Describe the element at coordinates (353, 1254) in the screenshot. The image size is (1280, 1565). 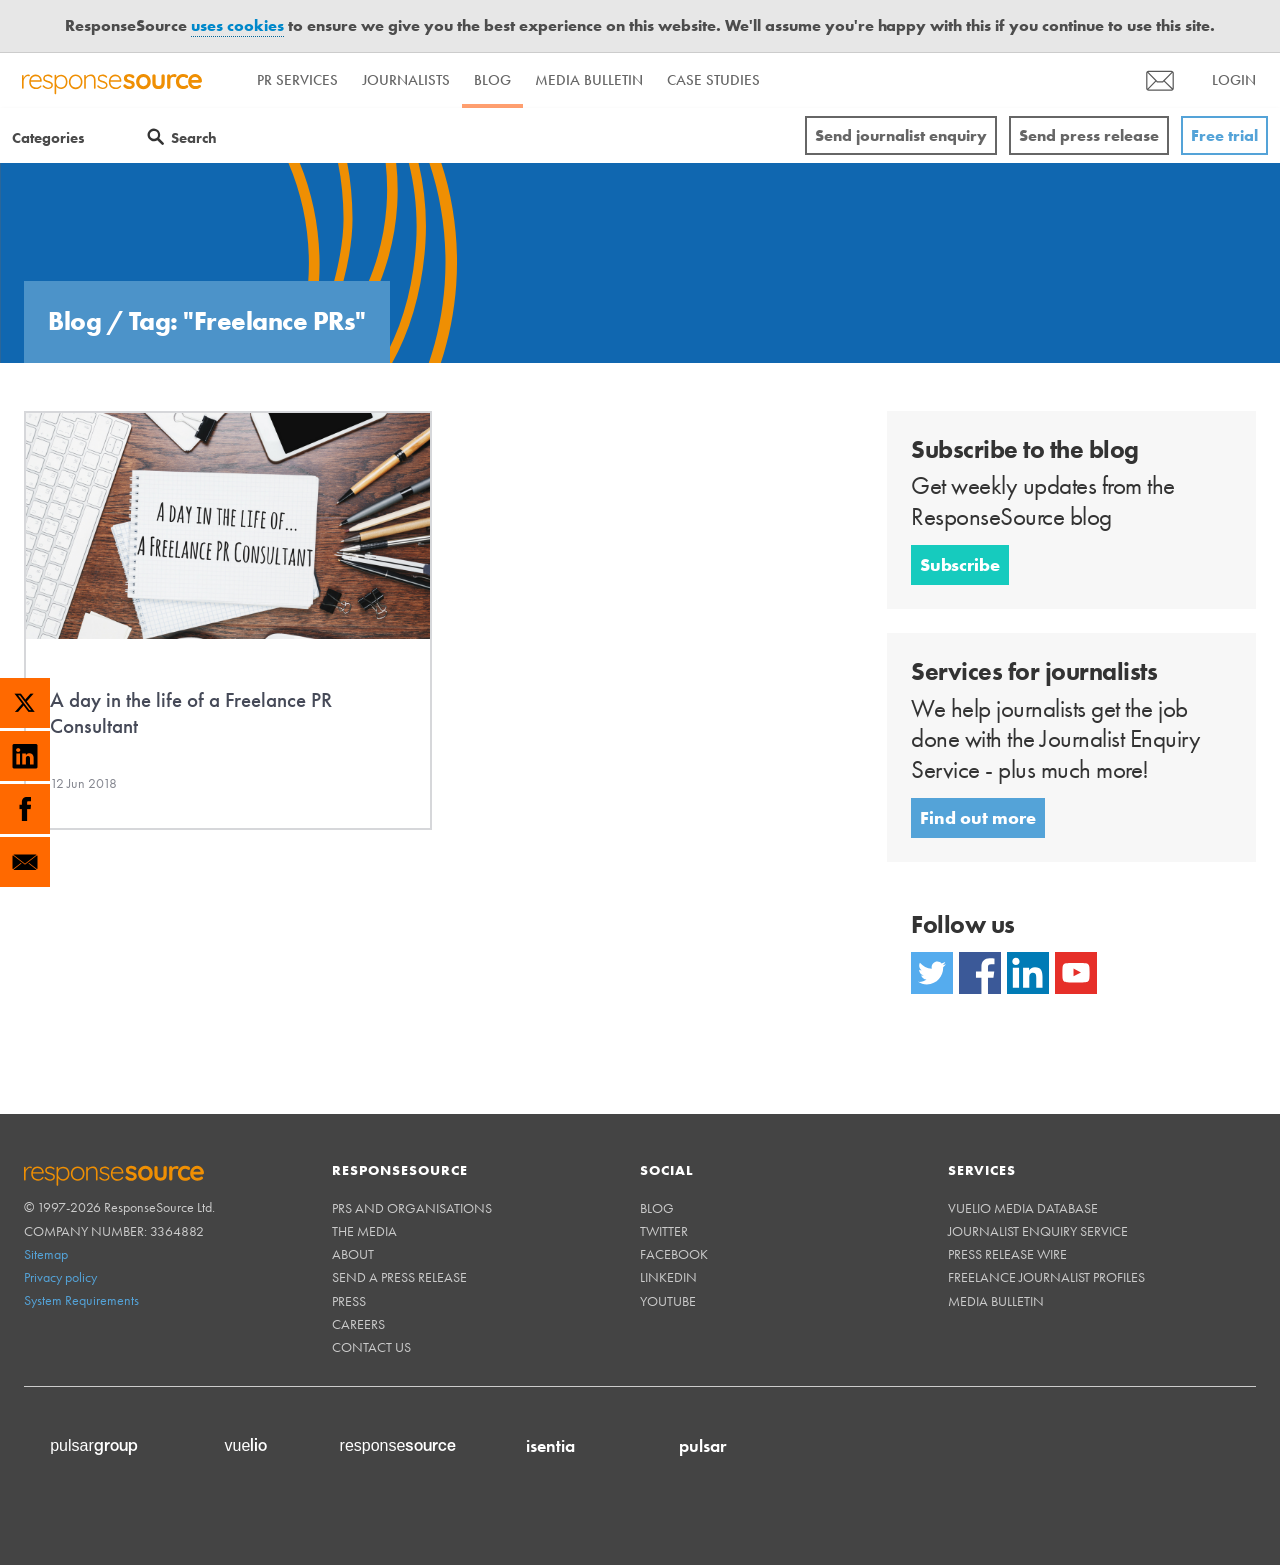
I see `About` at that location.